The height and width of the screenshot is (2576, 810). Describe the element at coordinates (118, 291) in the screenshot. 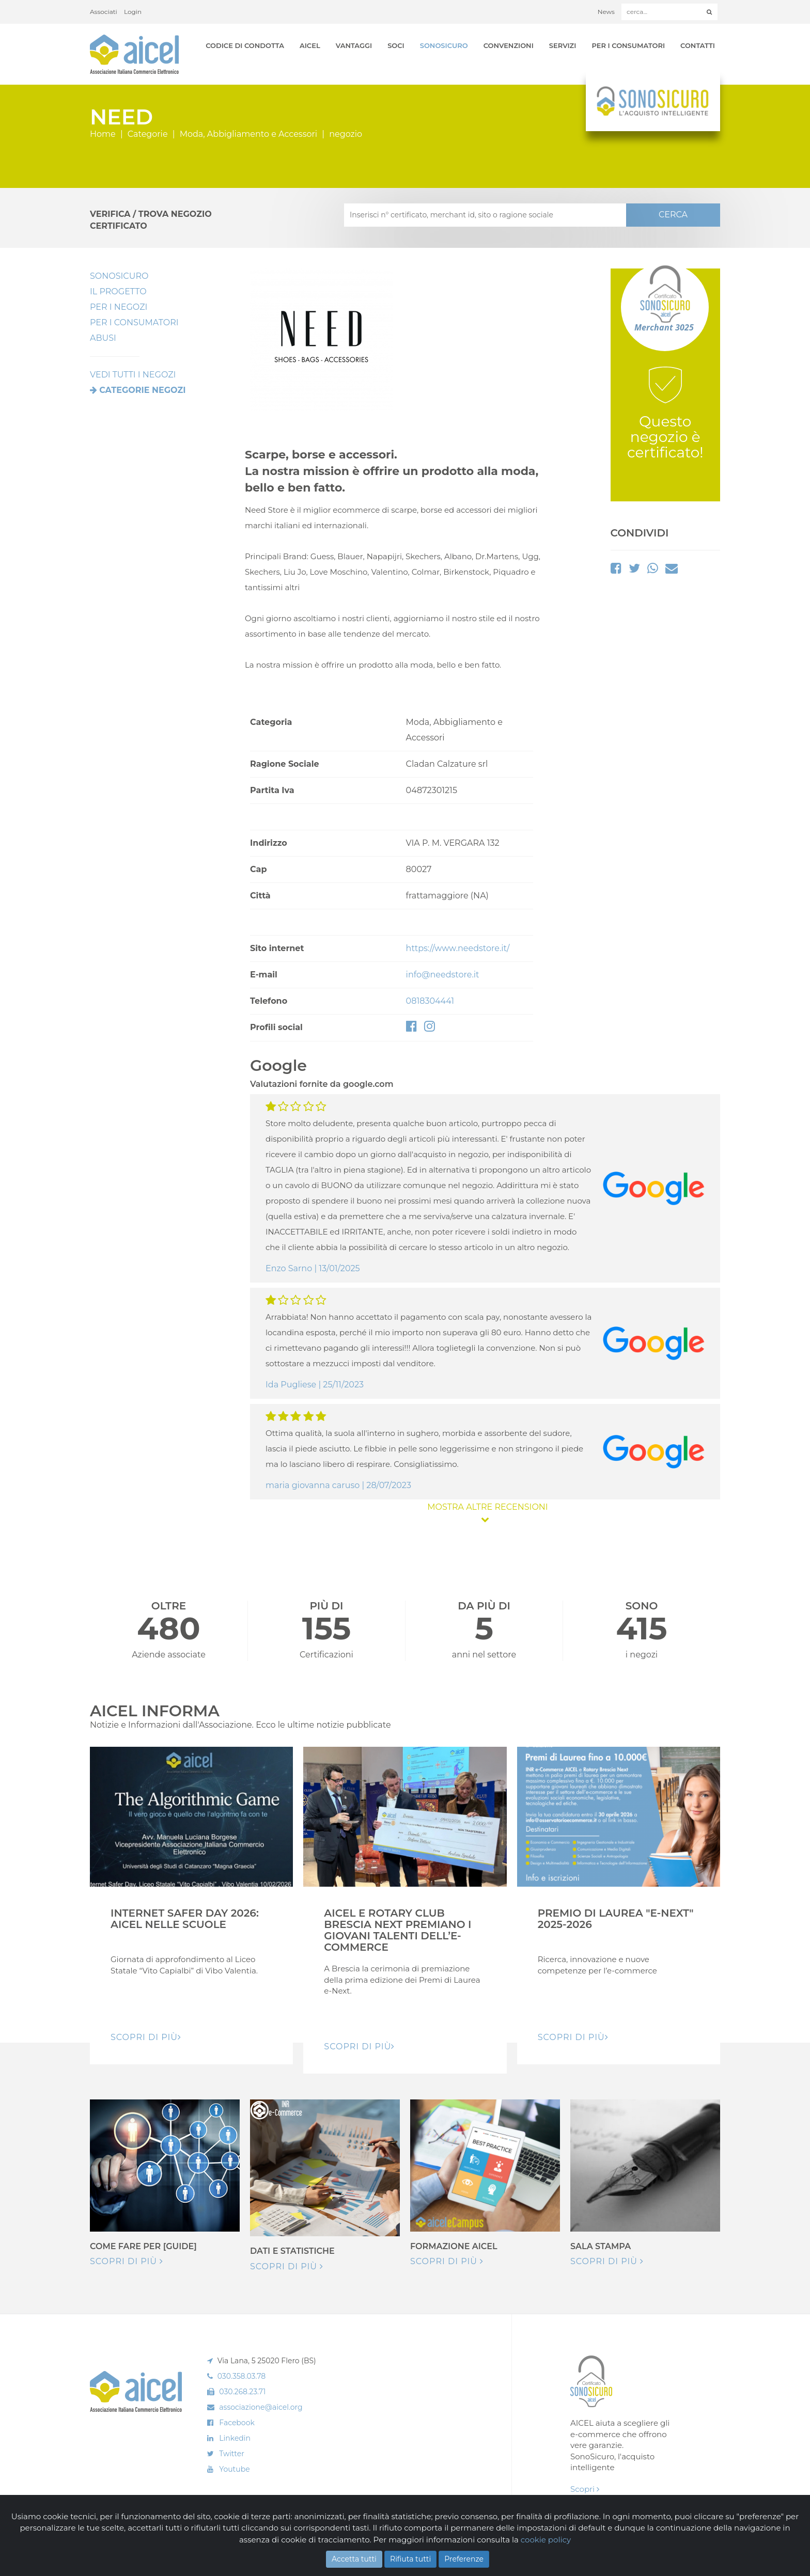

I see `Il Progetto` at that location.